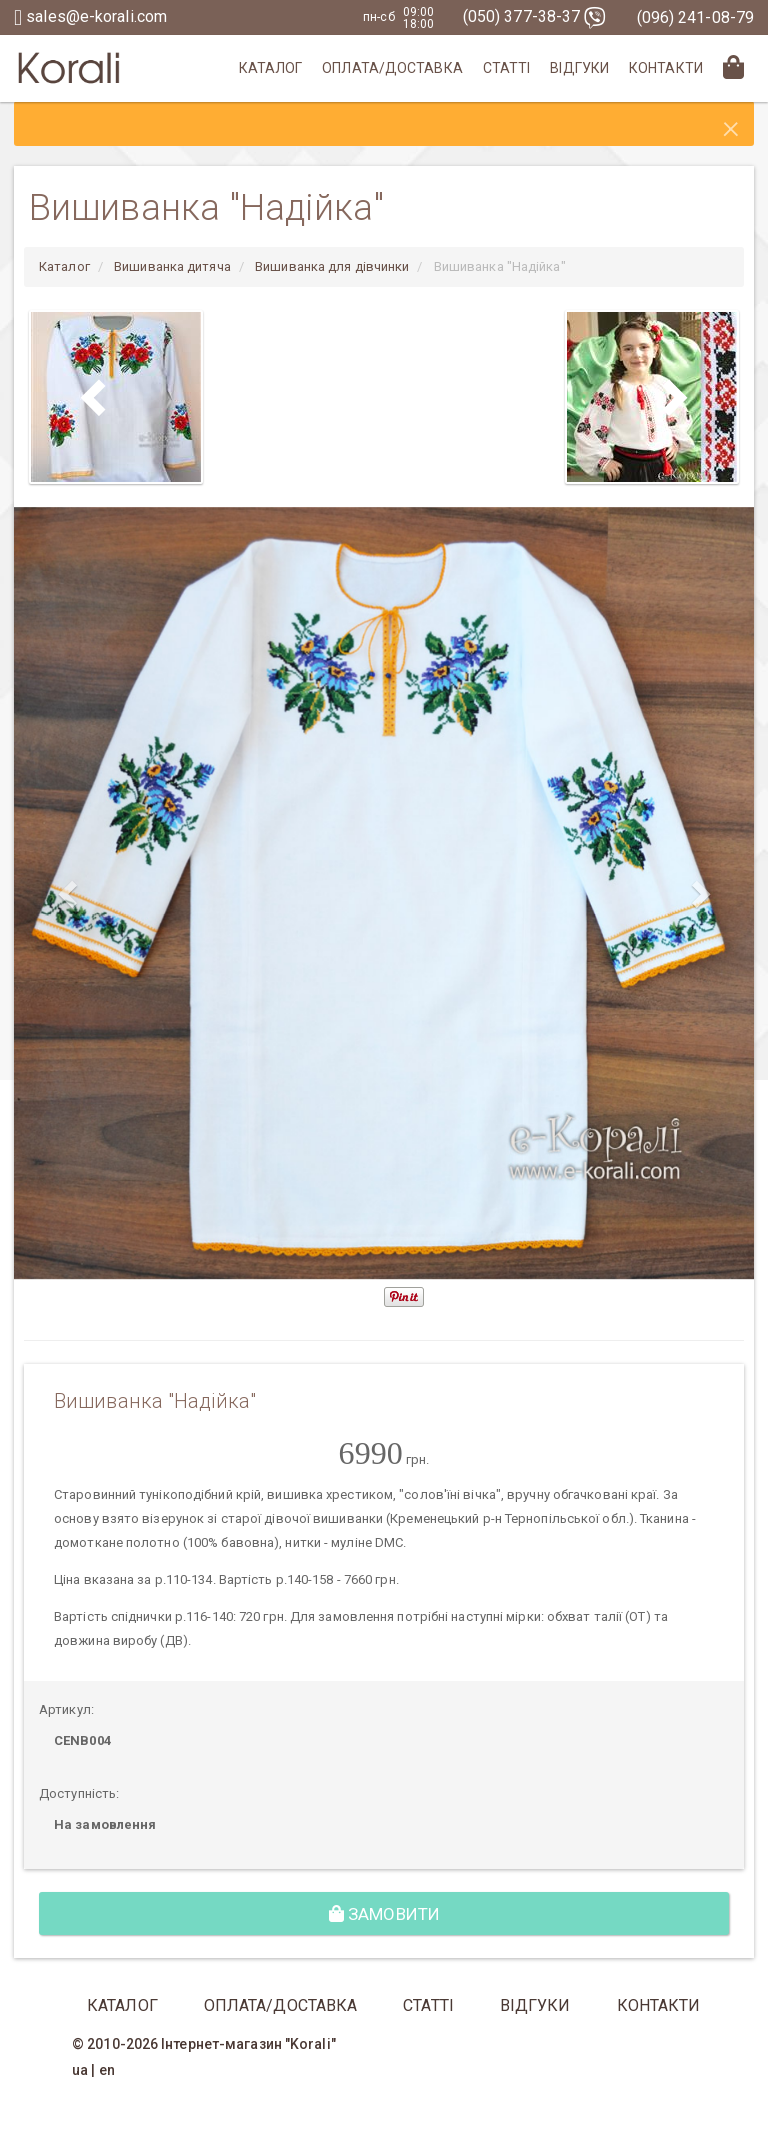  I want to click on en, so click(107, 2070).